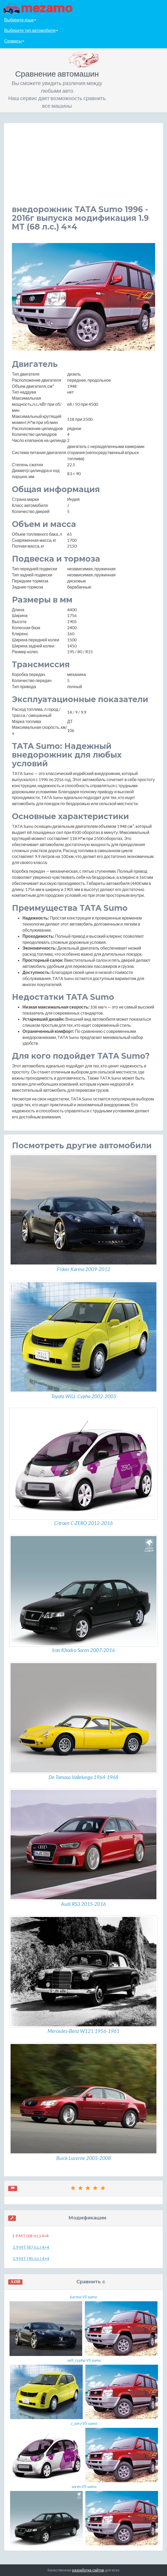 This screenshot has height=2576, width=167. Describe the element at coordinates (14, 40) in the screenshot. I see `Сервисы` at that location.